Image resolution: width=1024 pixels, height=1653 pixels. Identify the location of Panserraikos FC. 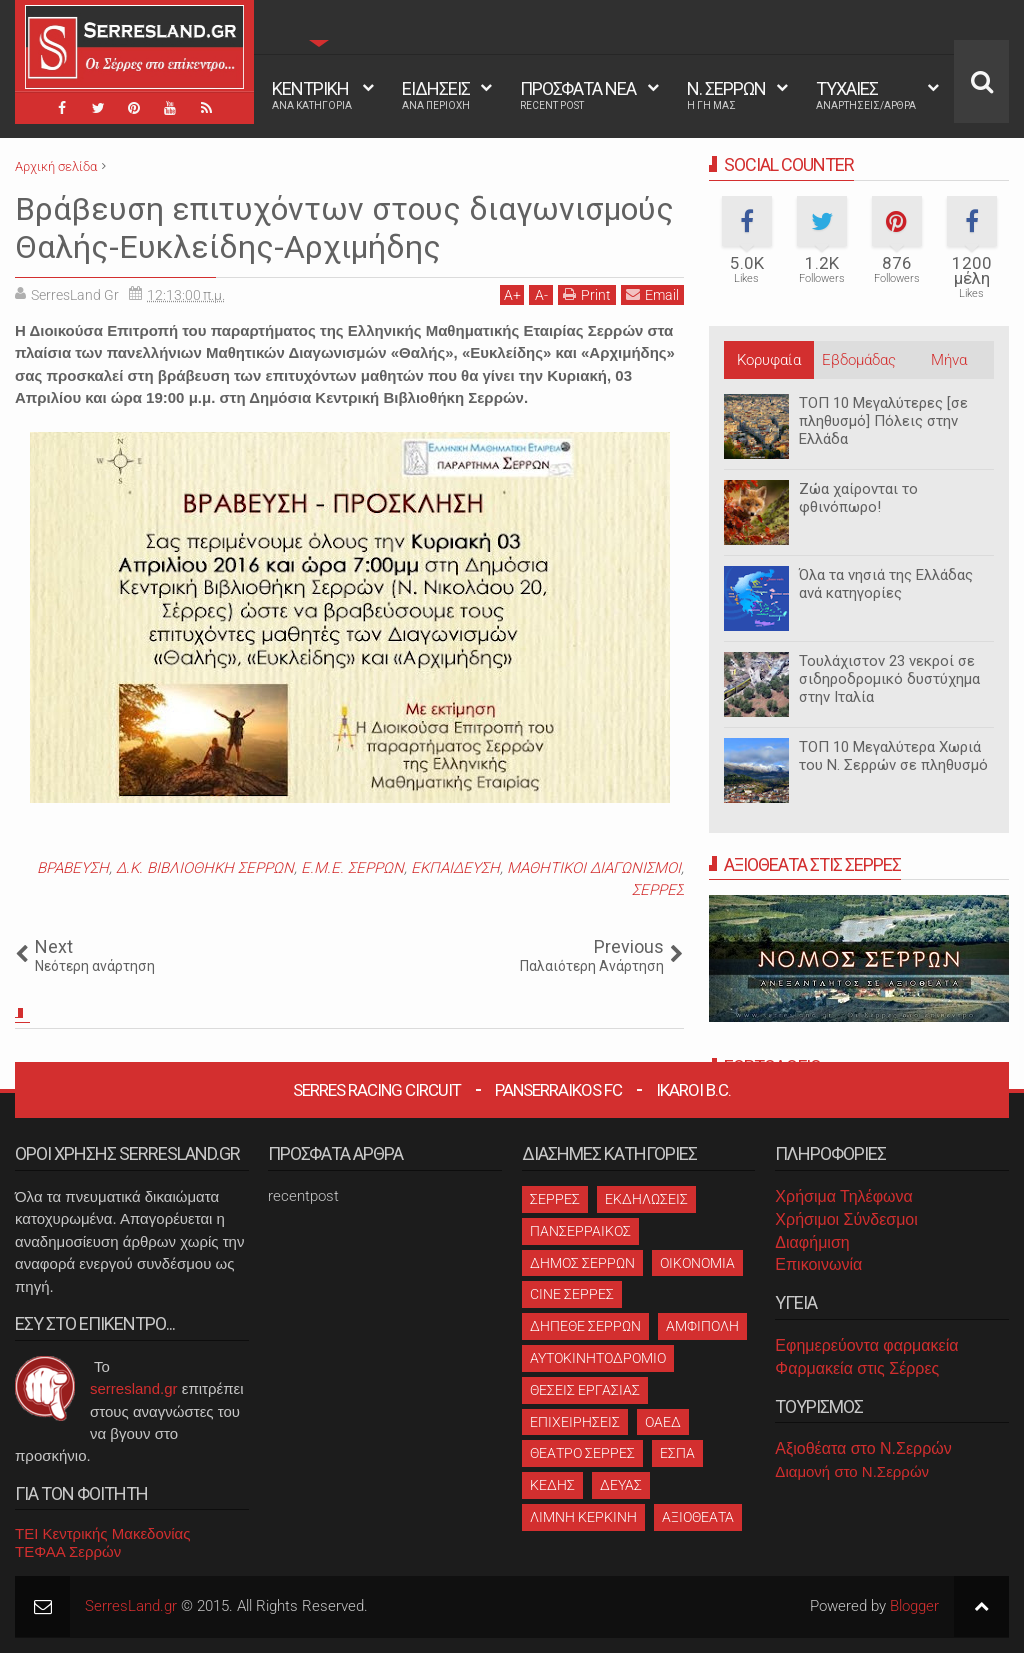
(558, 1090).